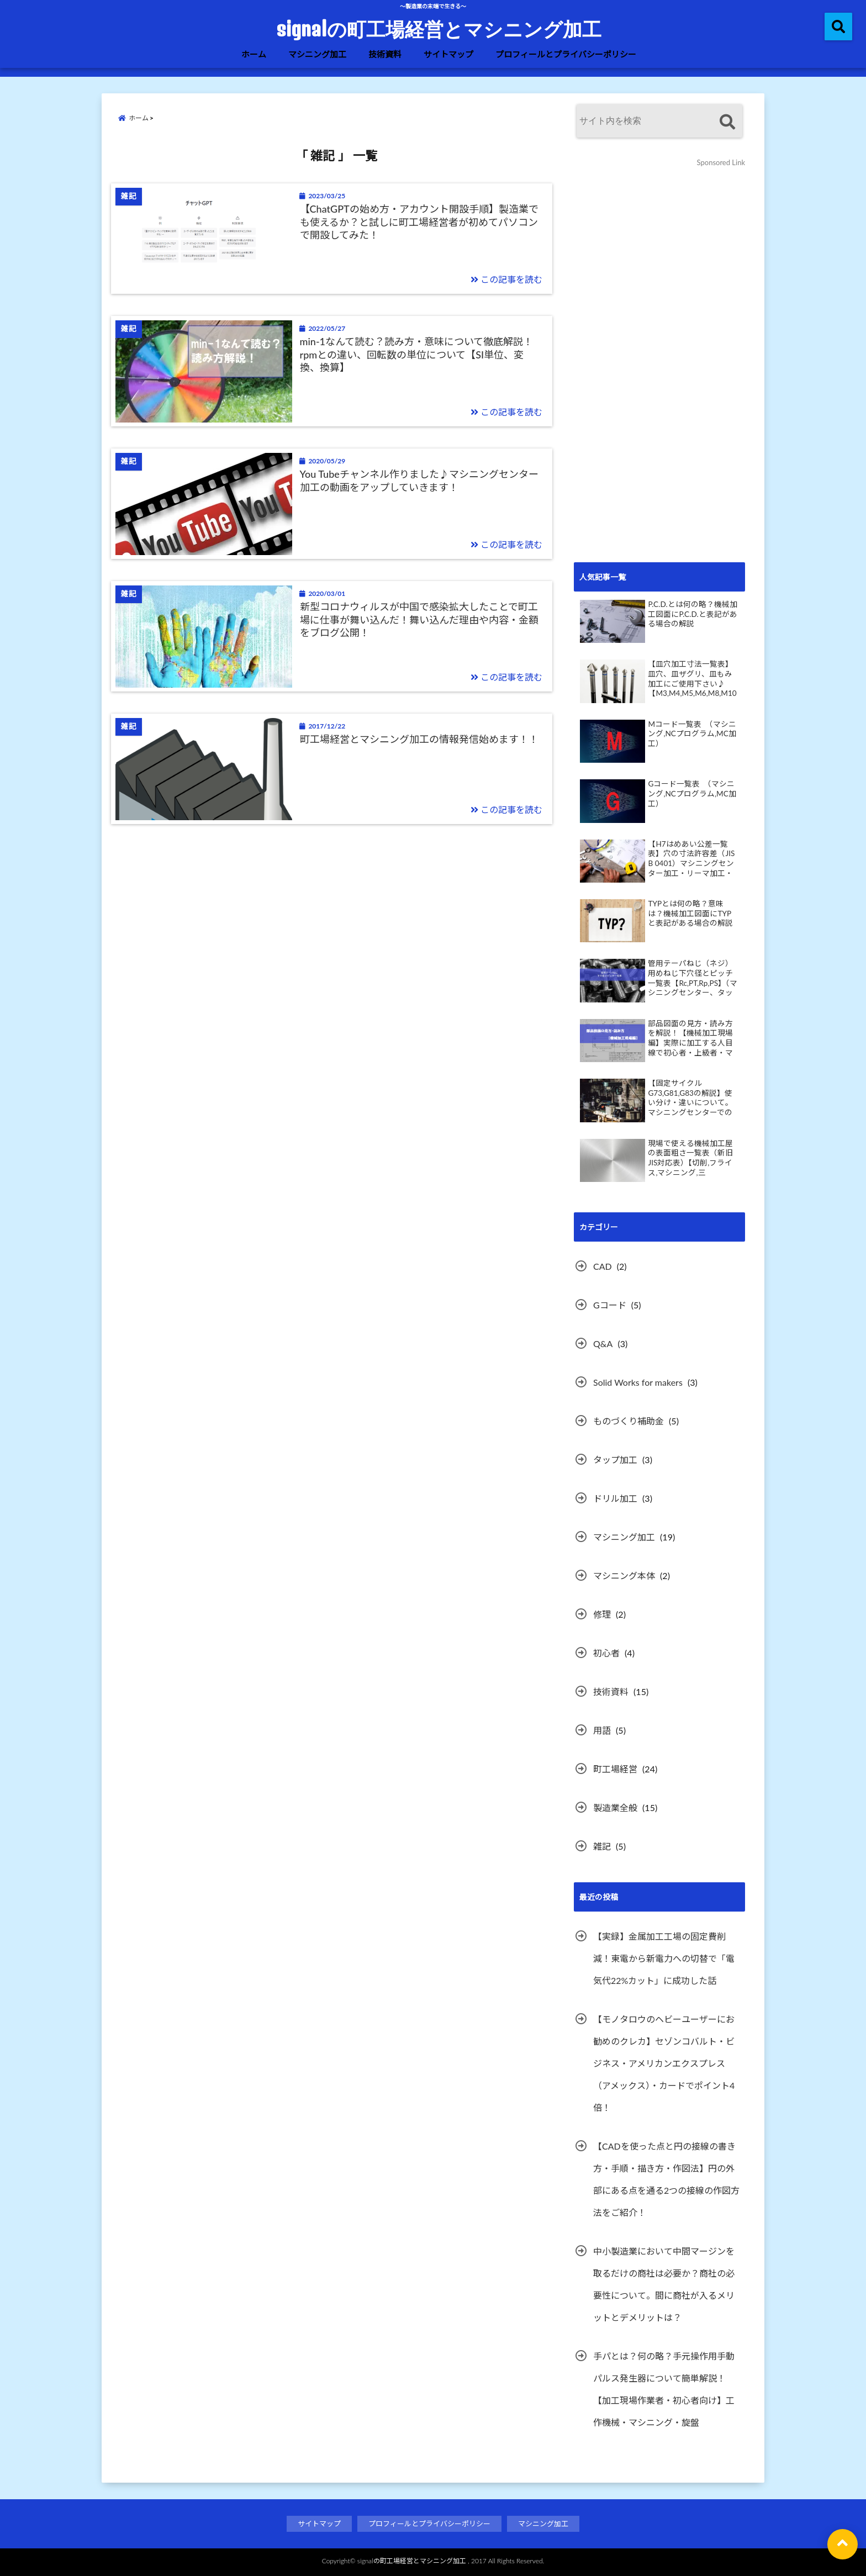  What do you see at coordinates (615, 1459) in the screenshot?
I see `タップ加工` at bounding box center [615, 1459].